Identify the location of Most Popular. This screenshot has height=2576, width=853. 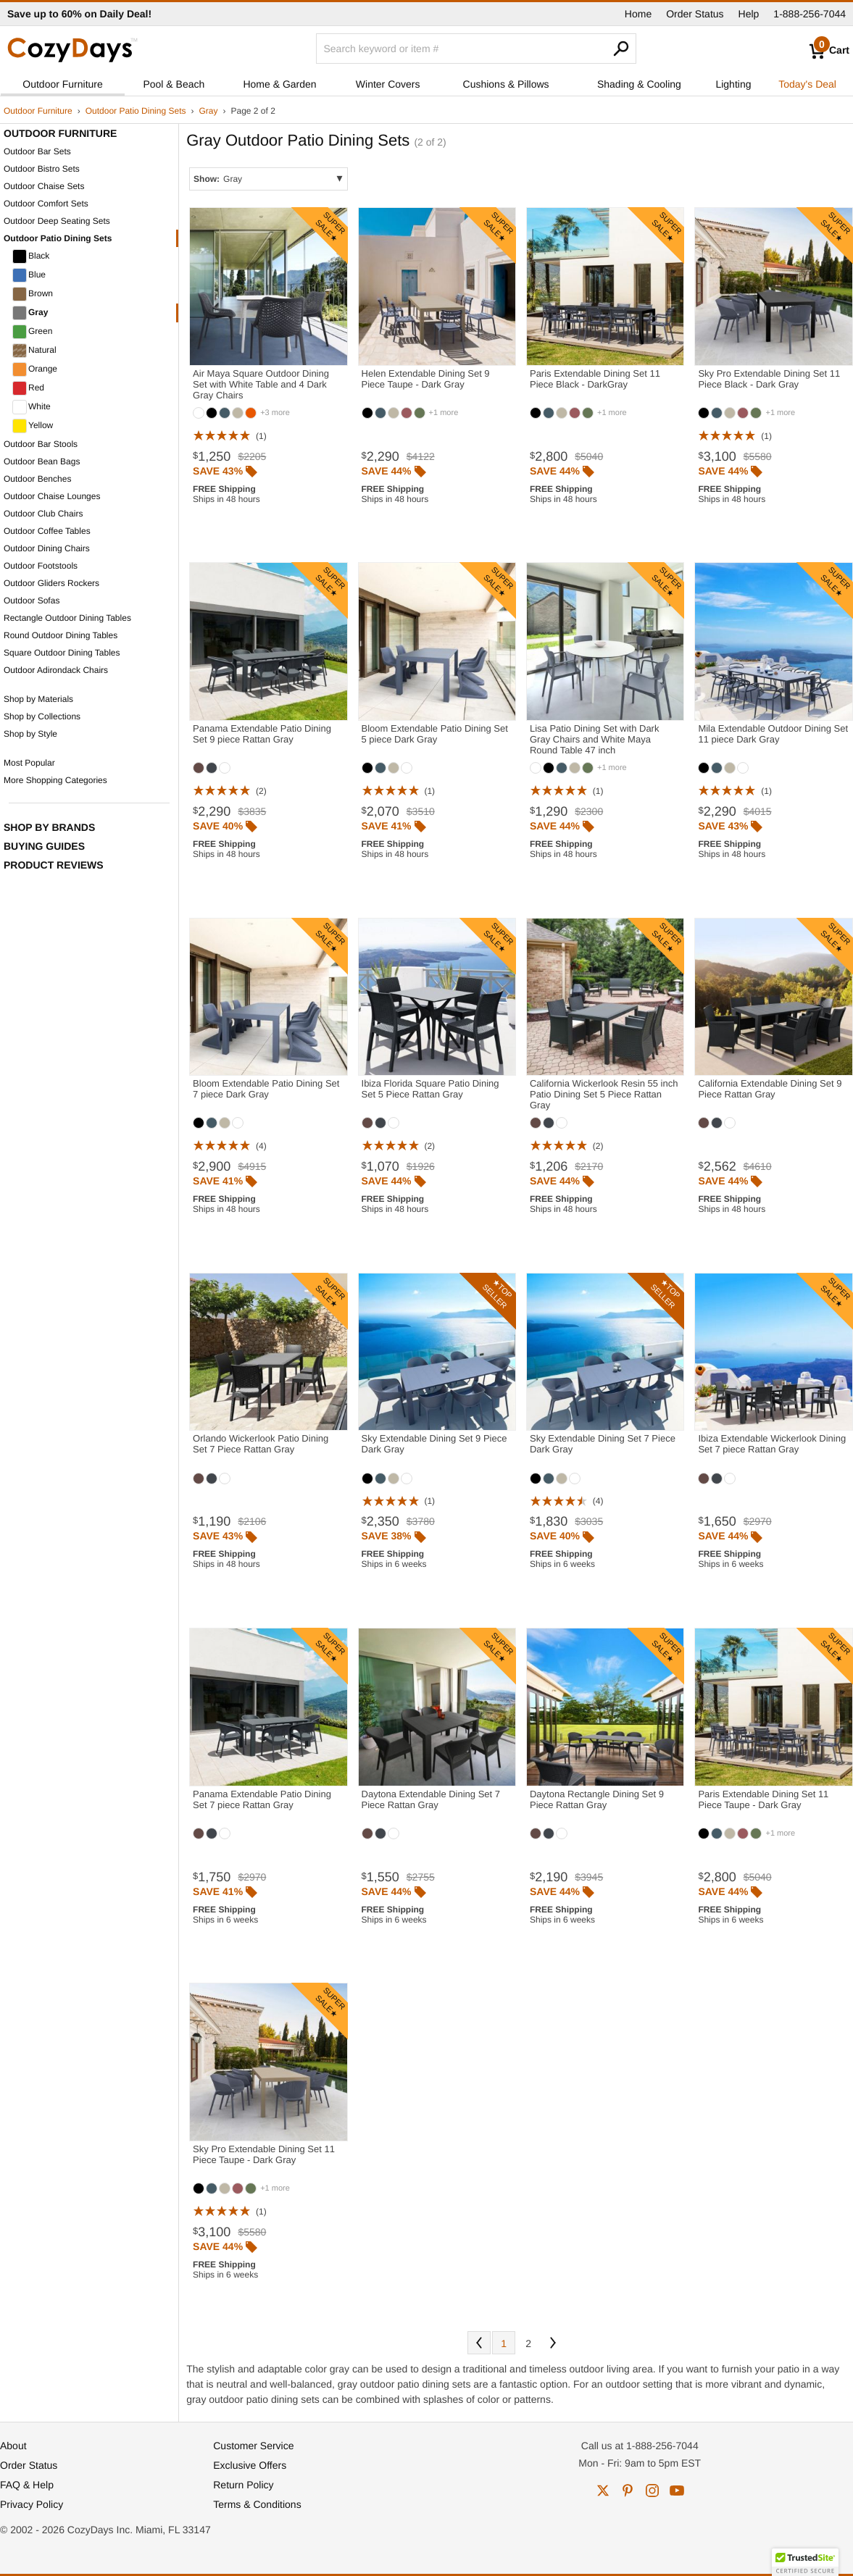
(29, 763).